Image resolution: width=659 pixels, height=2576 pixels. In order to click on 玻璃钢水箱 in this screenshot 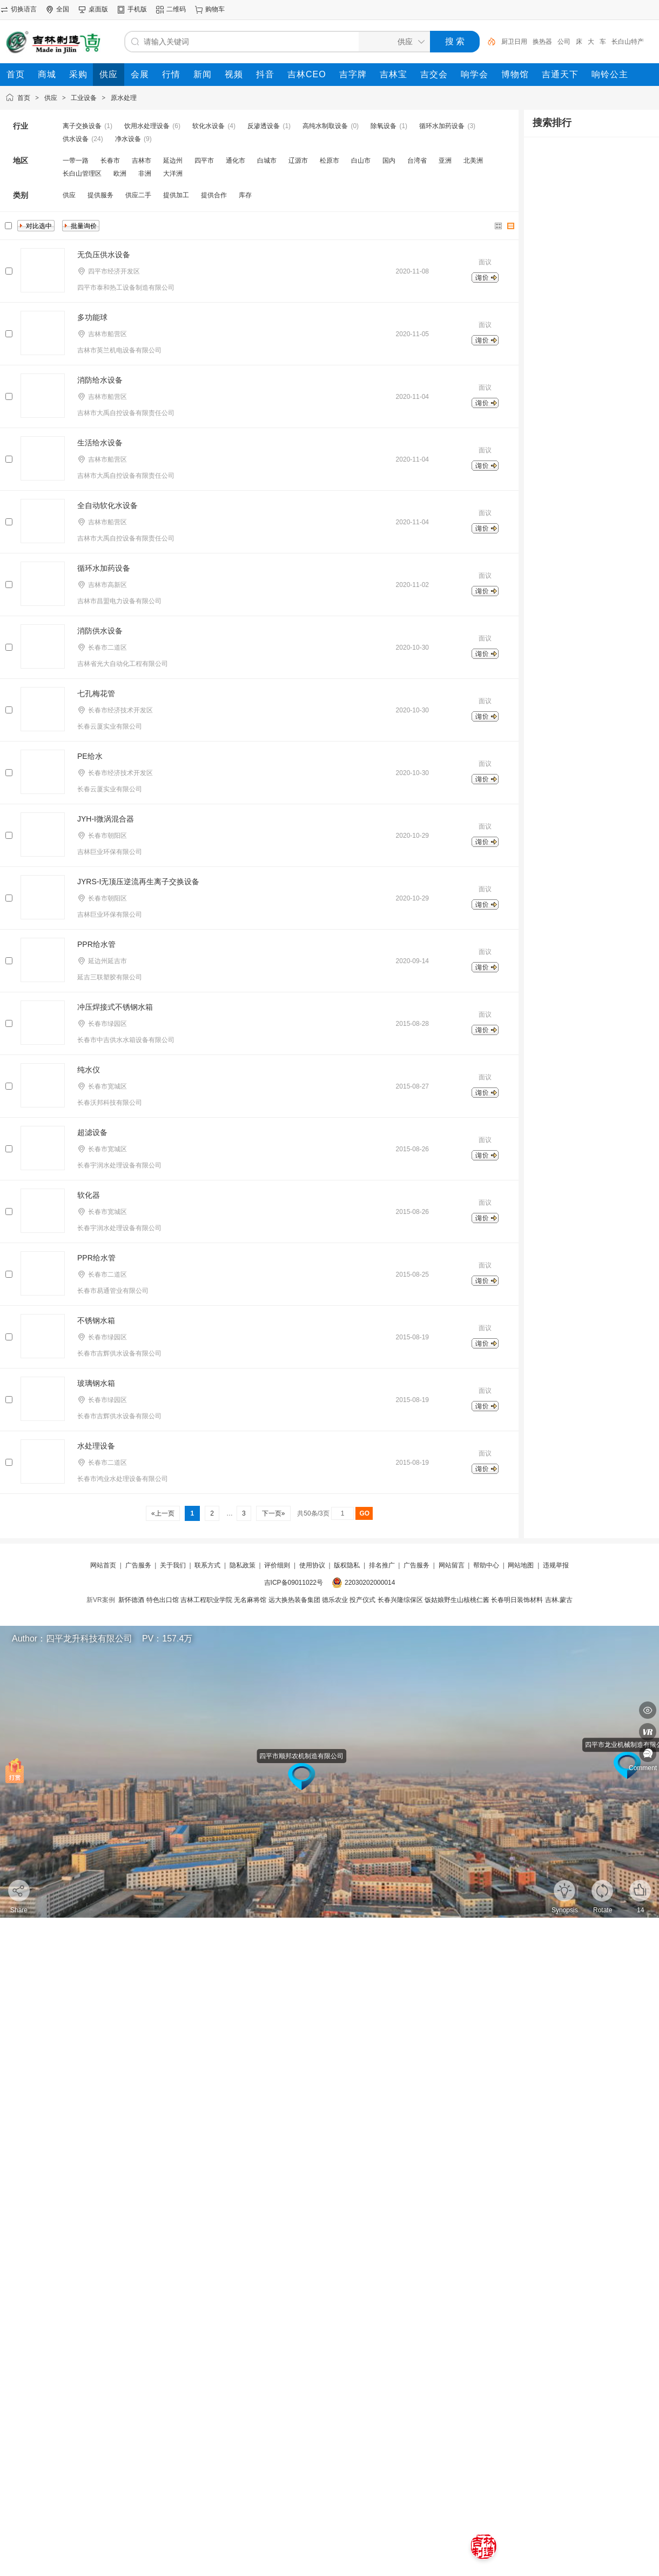, I will do `click(96, 1383)`.